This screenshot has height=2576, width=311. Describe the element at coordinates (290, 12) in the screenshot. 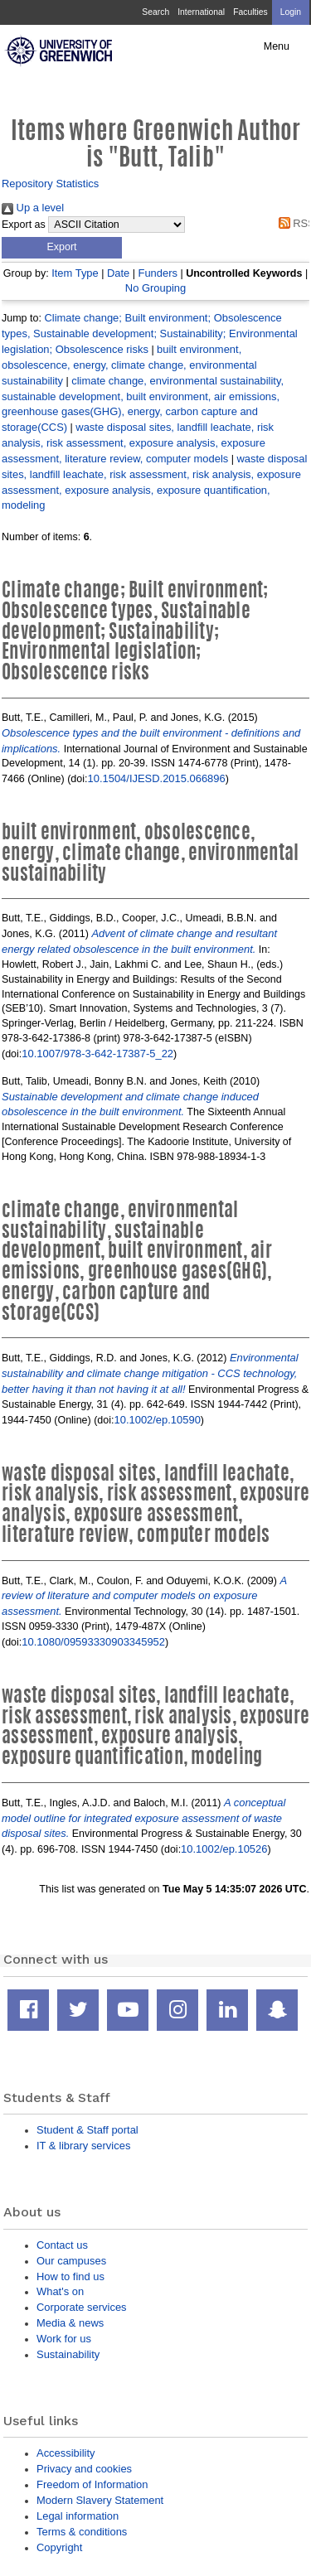

I see `Login` at that location.